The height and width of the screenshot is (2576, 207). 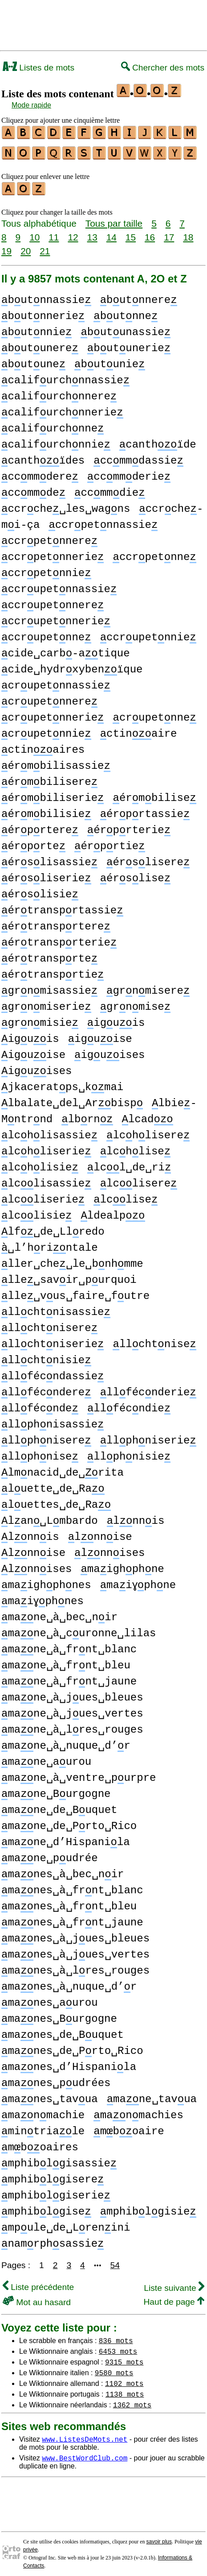 I want to click on jkaceratps␣kmai, so click(x=62, y=1083).